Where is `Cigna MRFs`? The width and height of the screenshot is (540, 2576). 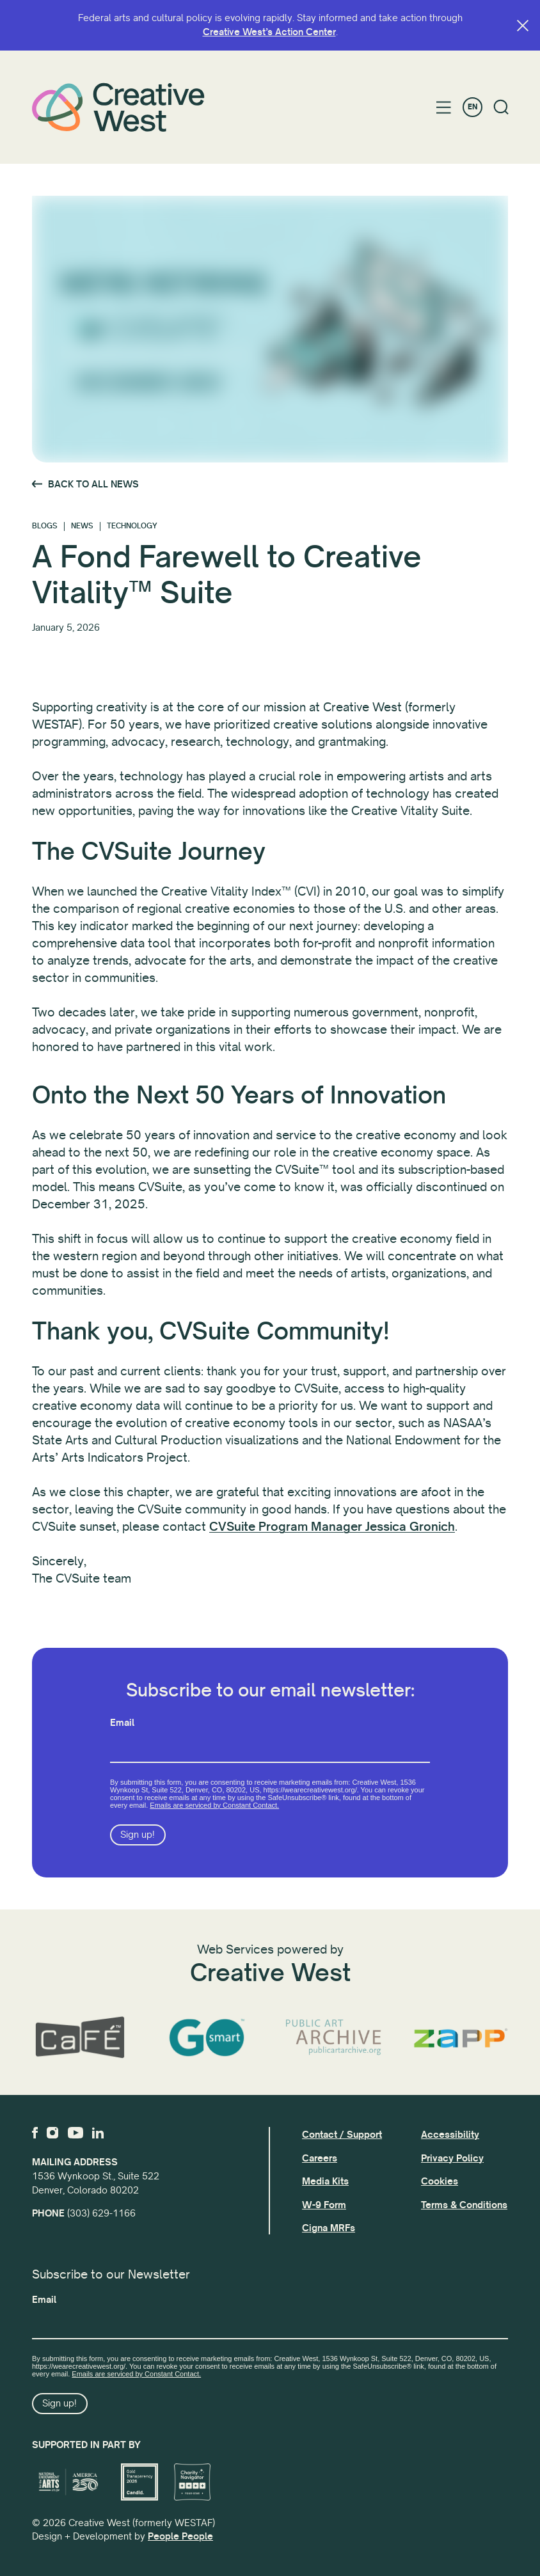
Cigna MRFs is located at coordinates (328, 2228).